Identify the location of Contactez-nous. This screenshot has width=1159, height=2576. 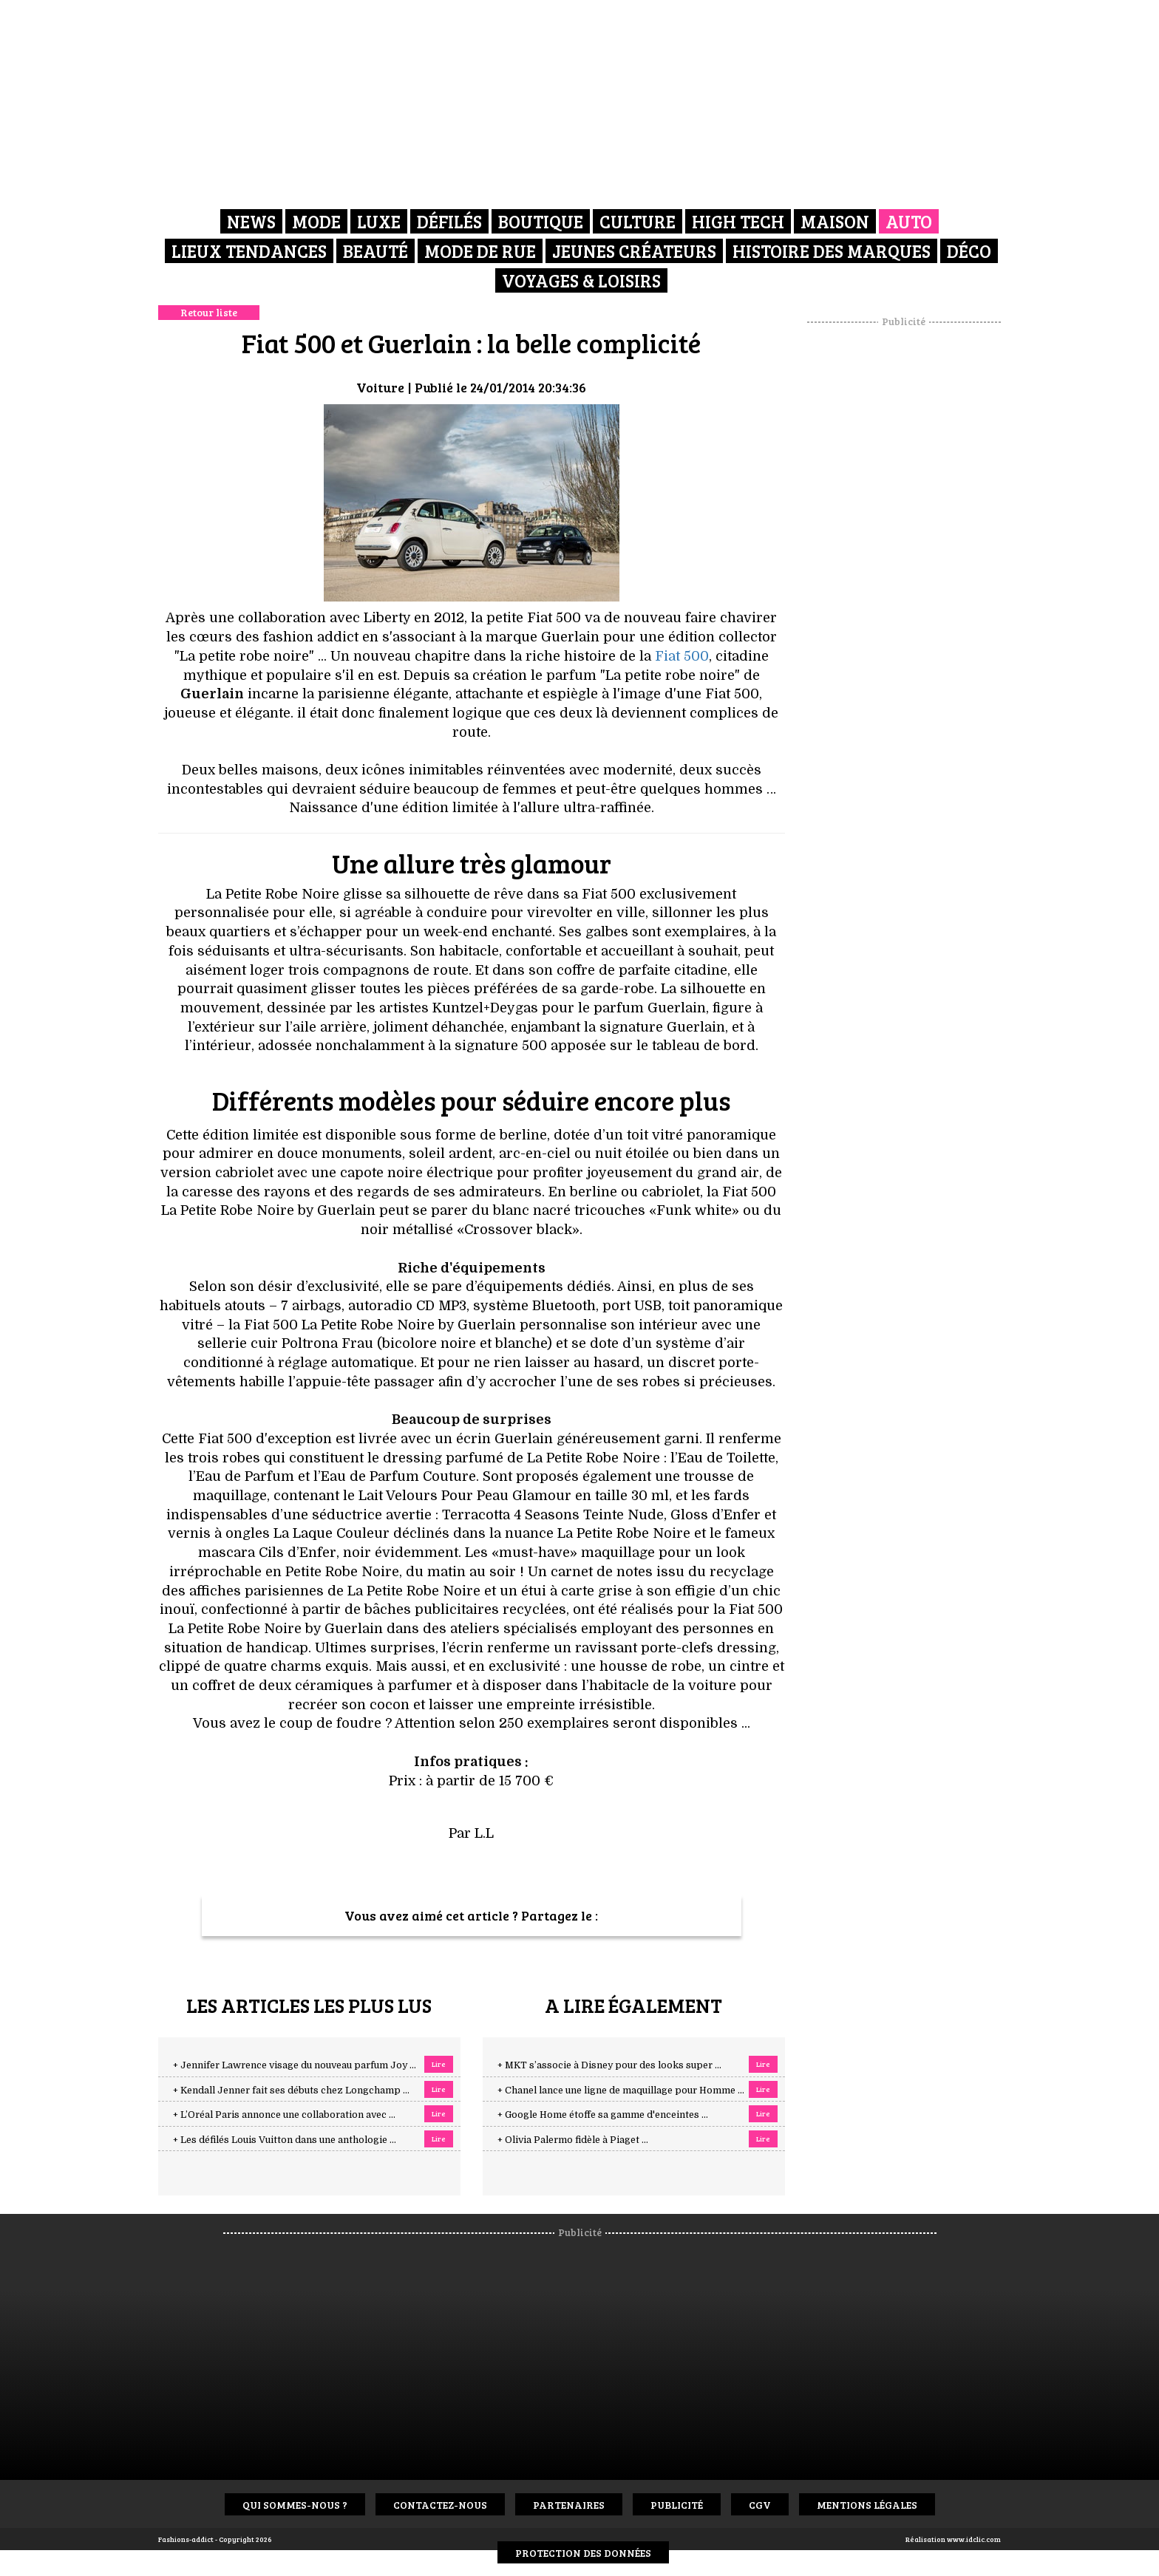
(440, 2505).